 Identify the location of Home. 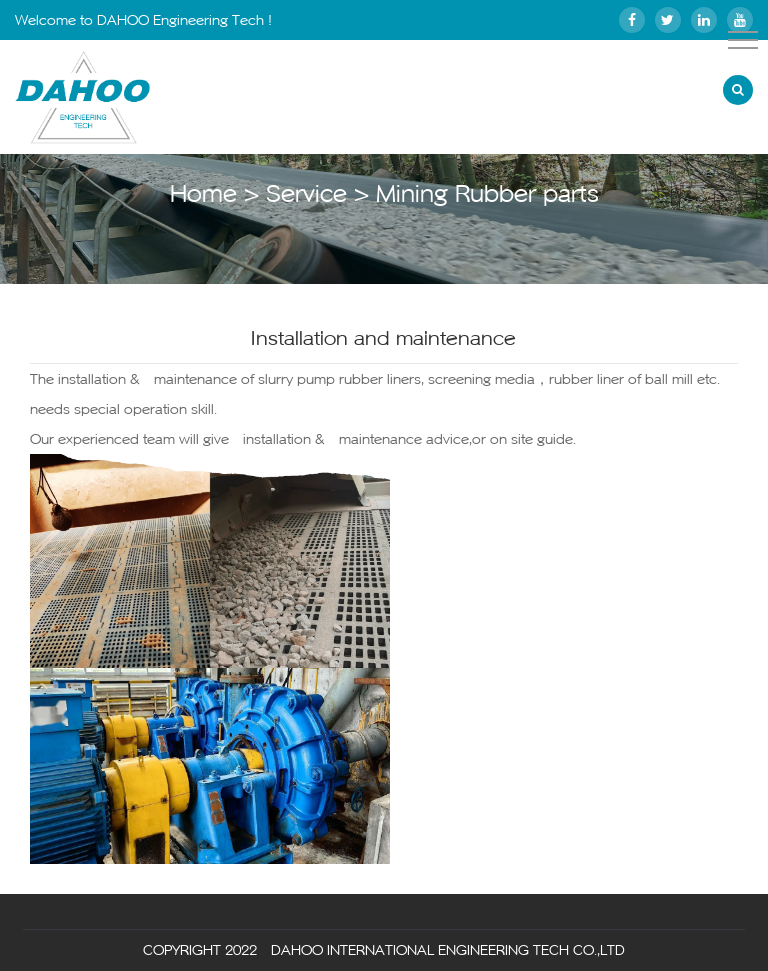
(203, 193).